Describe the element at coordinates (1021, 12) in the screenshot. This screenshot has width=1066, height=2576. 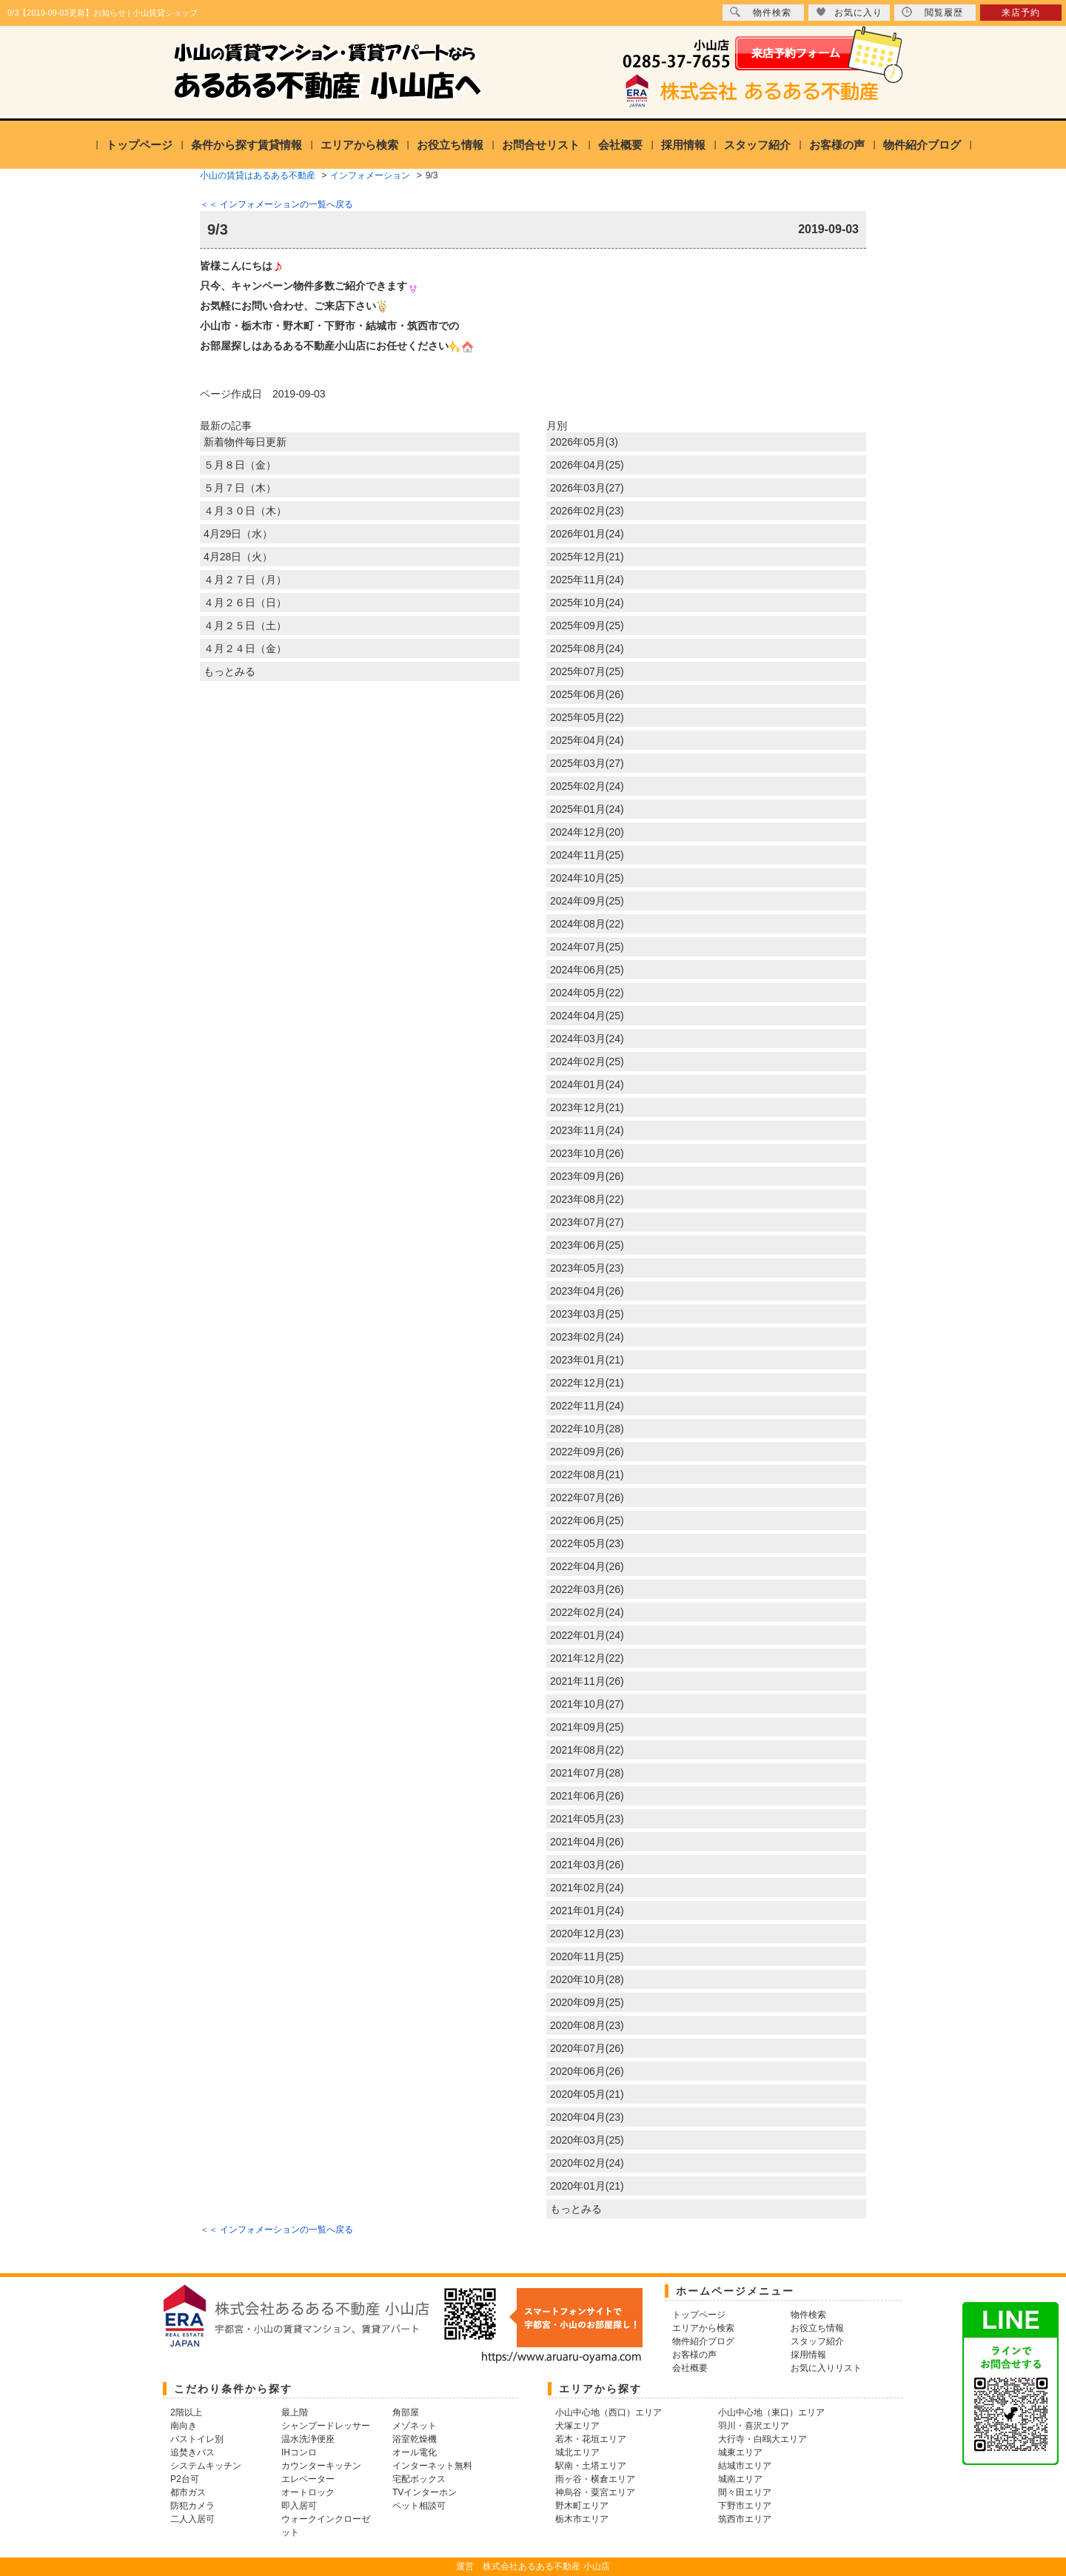
I see `来店予約` at that location.